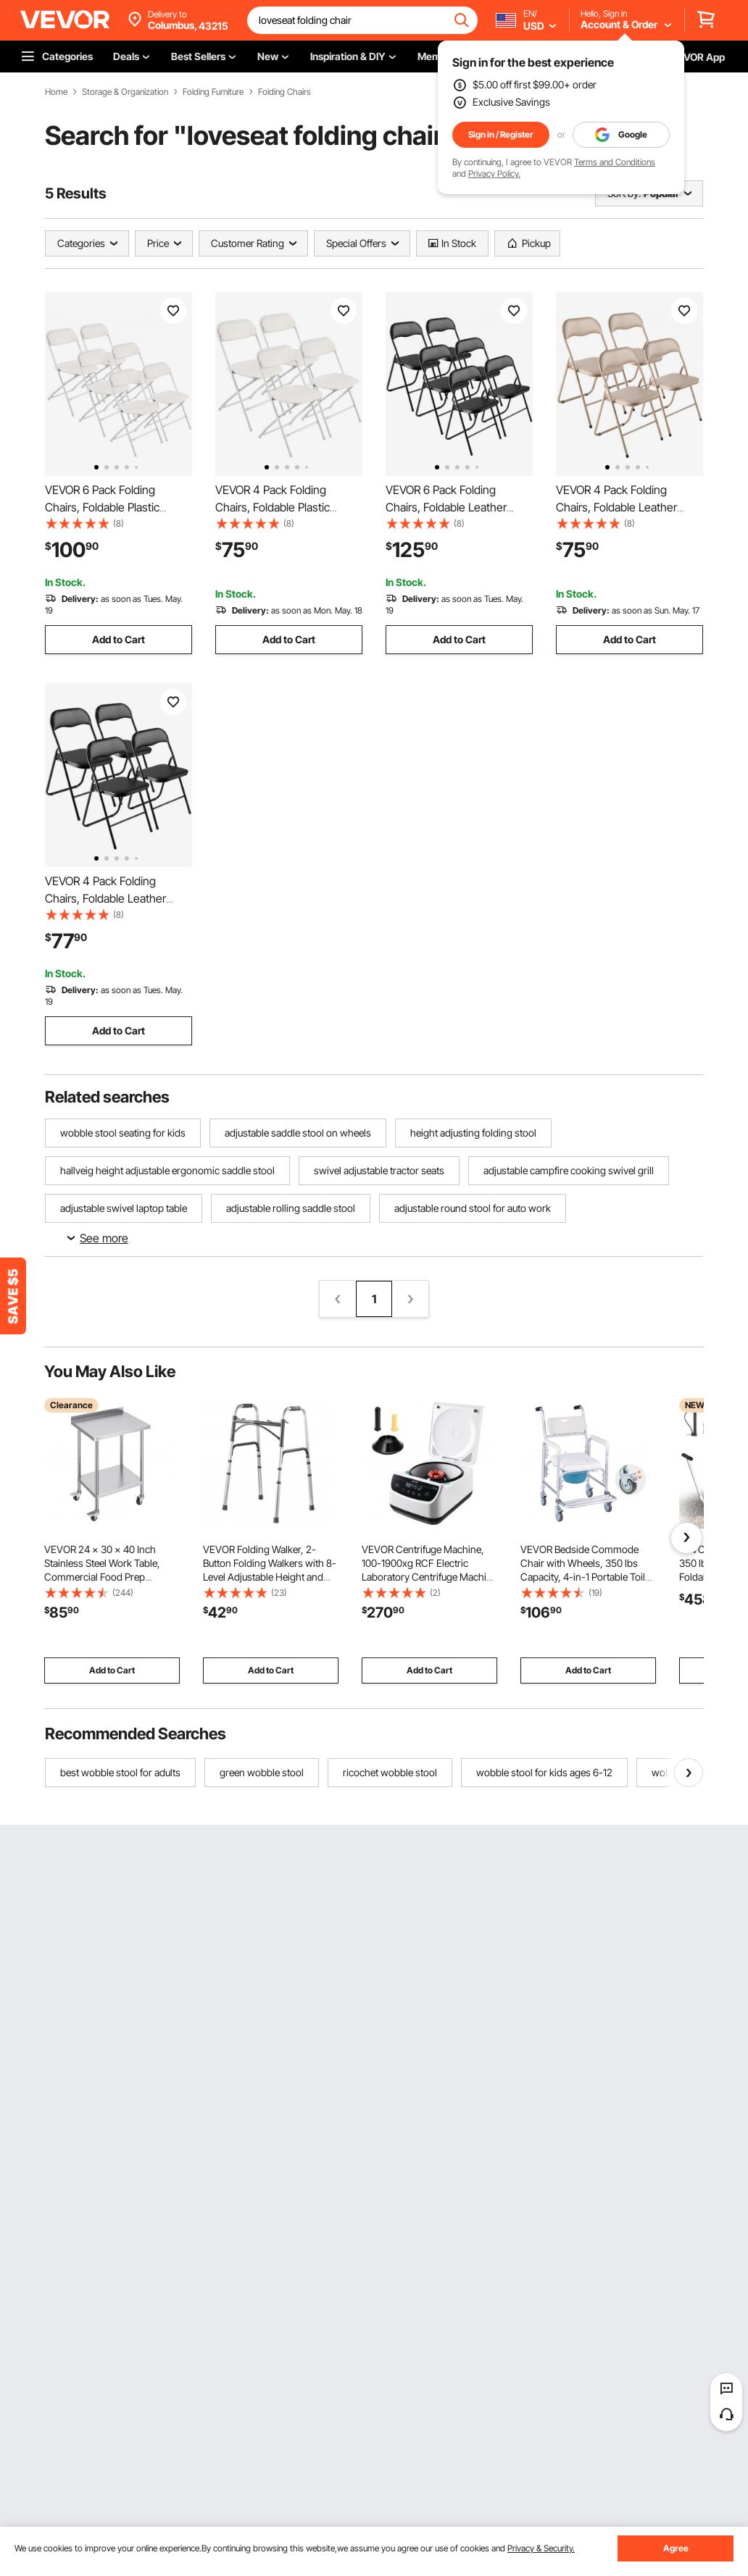 The image size is (748, 2576). Describe the element at coordinates (125, 92) in the screenshot. I see `Storage & Organization` at that location.